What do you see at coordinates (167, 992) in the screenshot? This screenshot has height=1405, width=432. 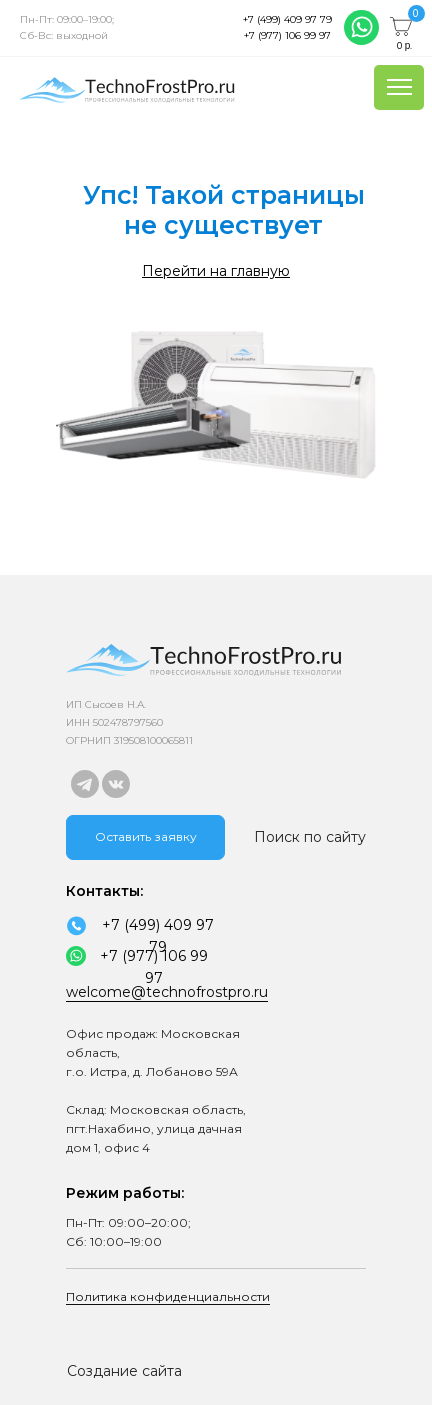 I see `welcome@technofrostpro.ru` at bounding box center [167, 992].